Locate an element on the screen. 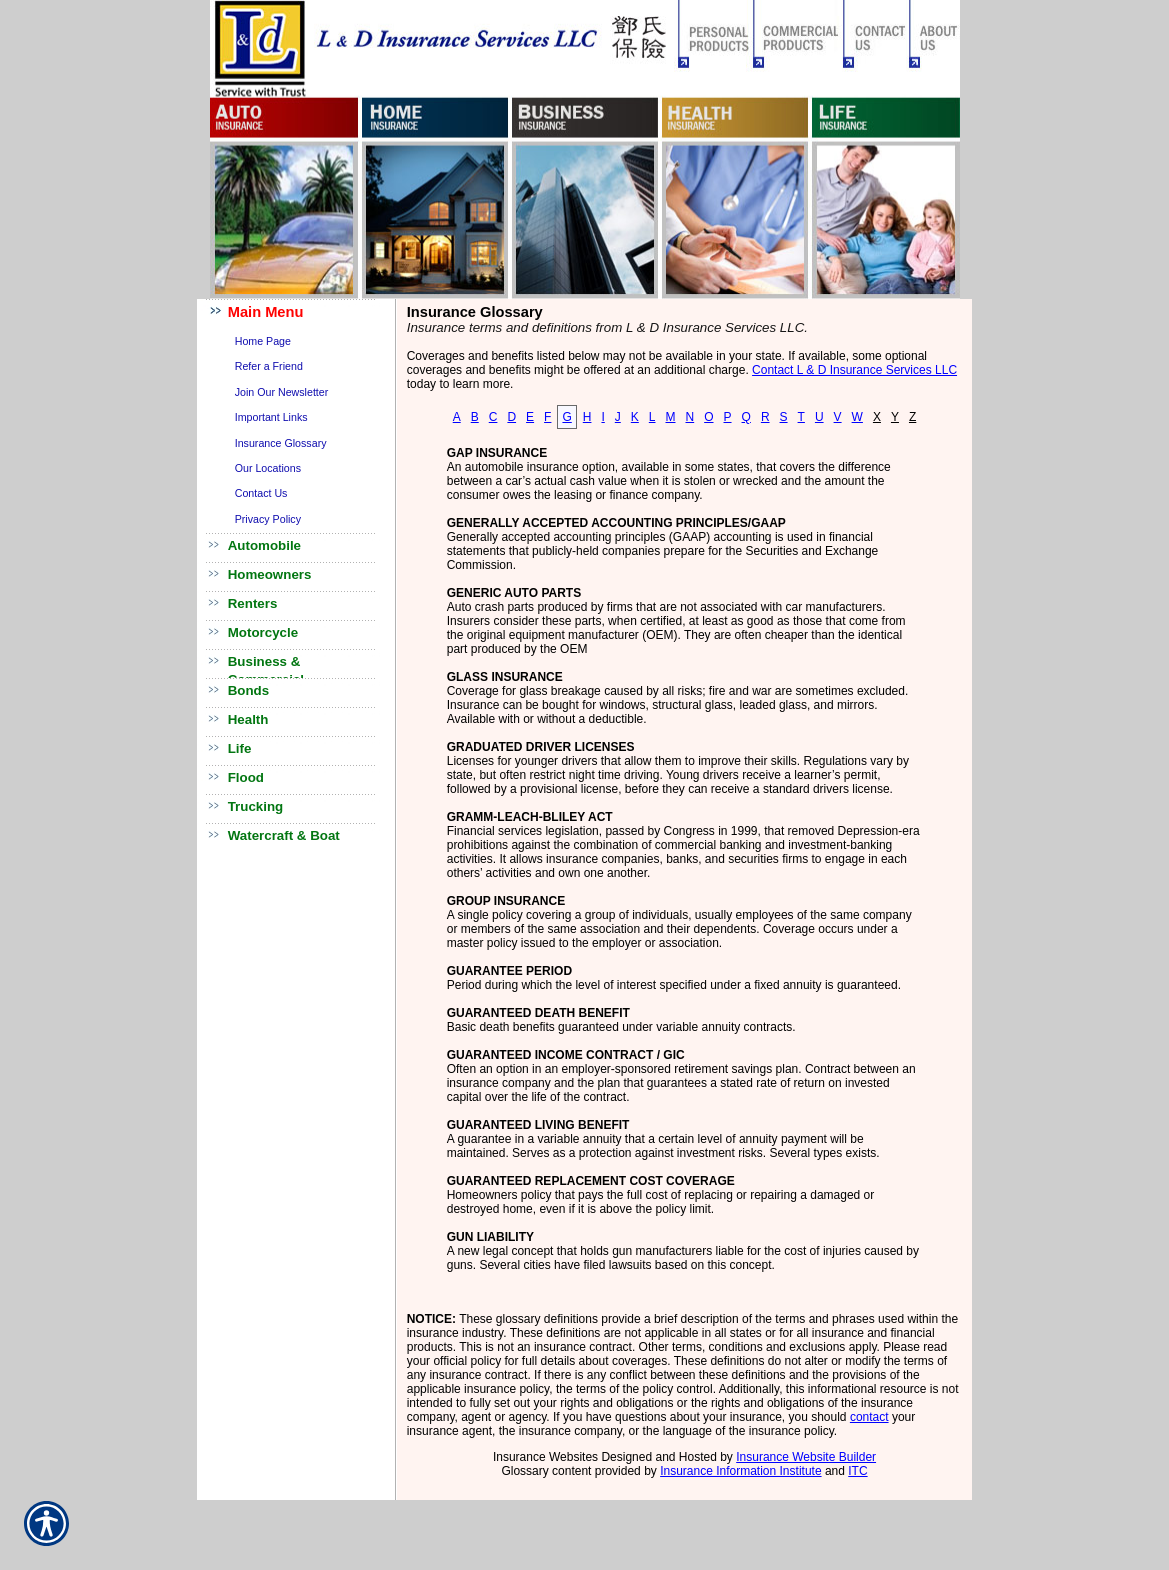  [Background image does not enhance the experience of the site.] is located at coordinates (297, 313).